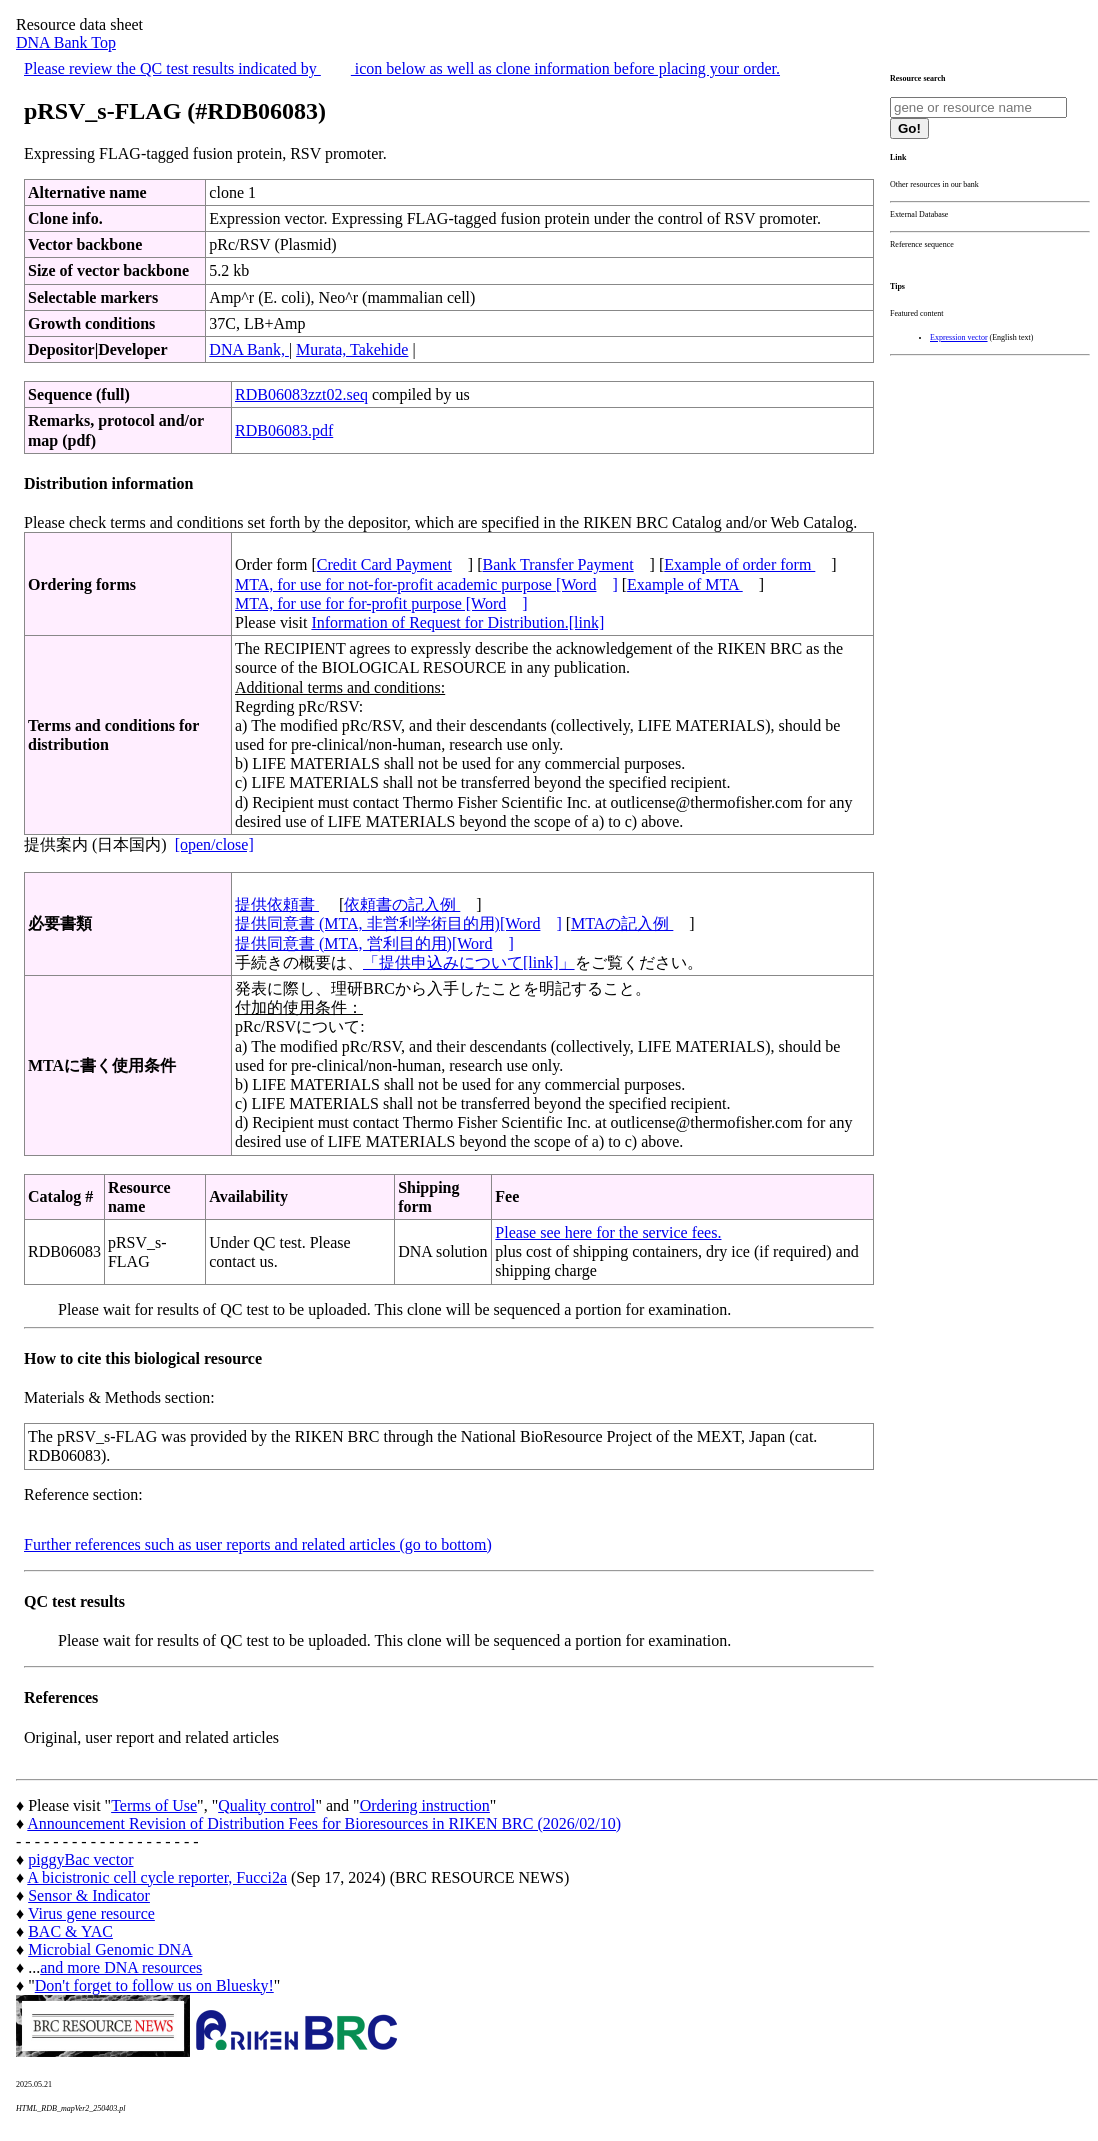 The height and width of the screenshot is (2141, 1098). Describe the element at coordinates (258, 1544) in the screenshot. I see `Further references such as user reports and related articles (go to bottom)` at that location.